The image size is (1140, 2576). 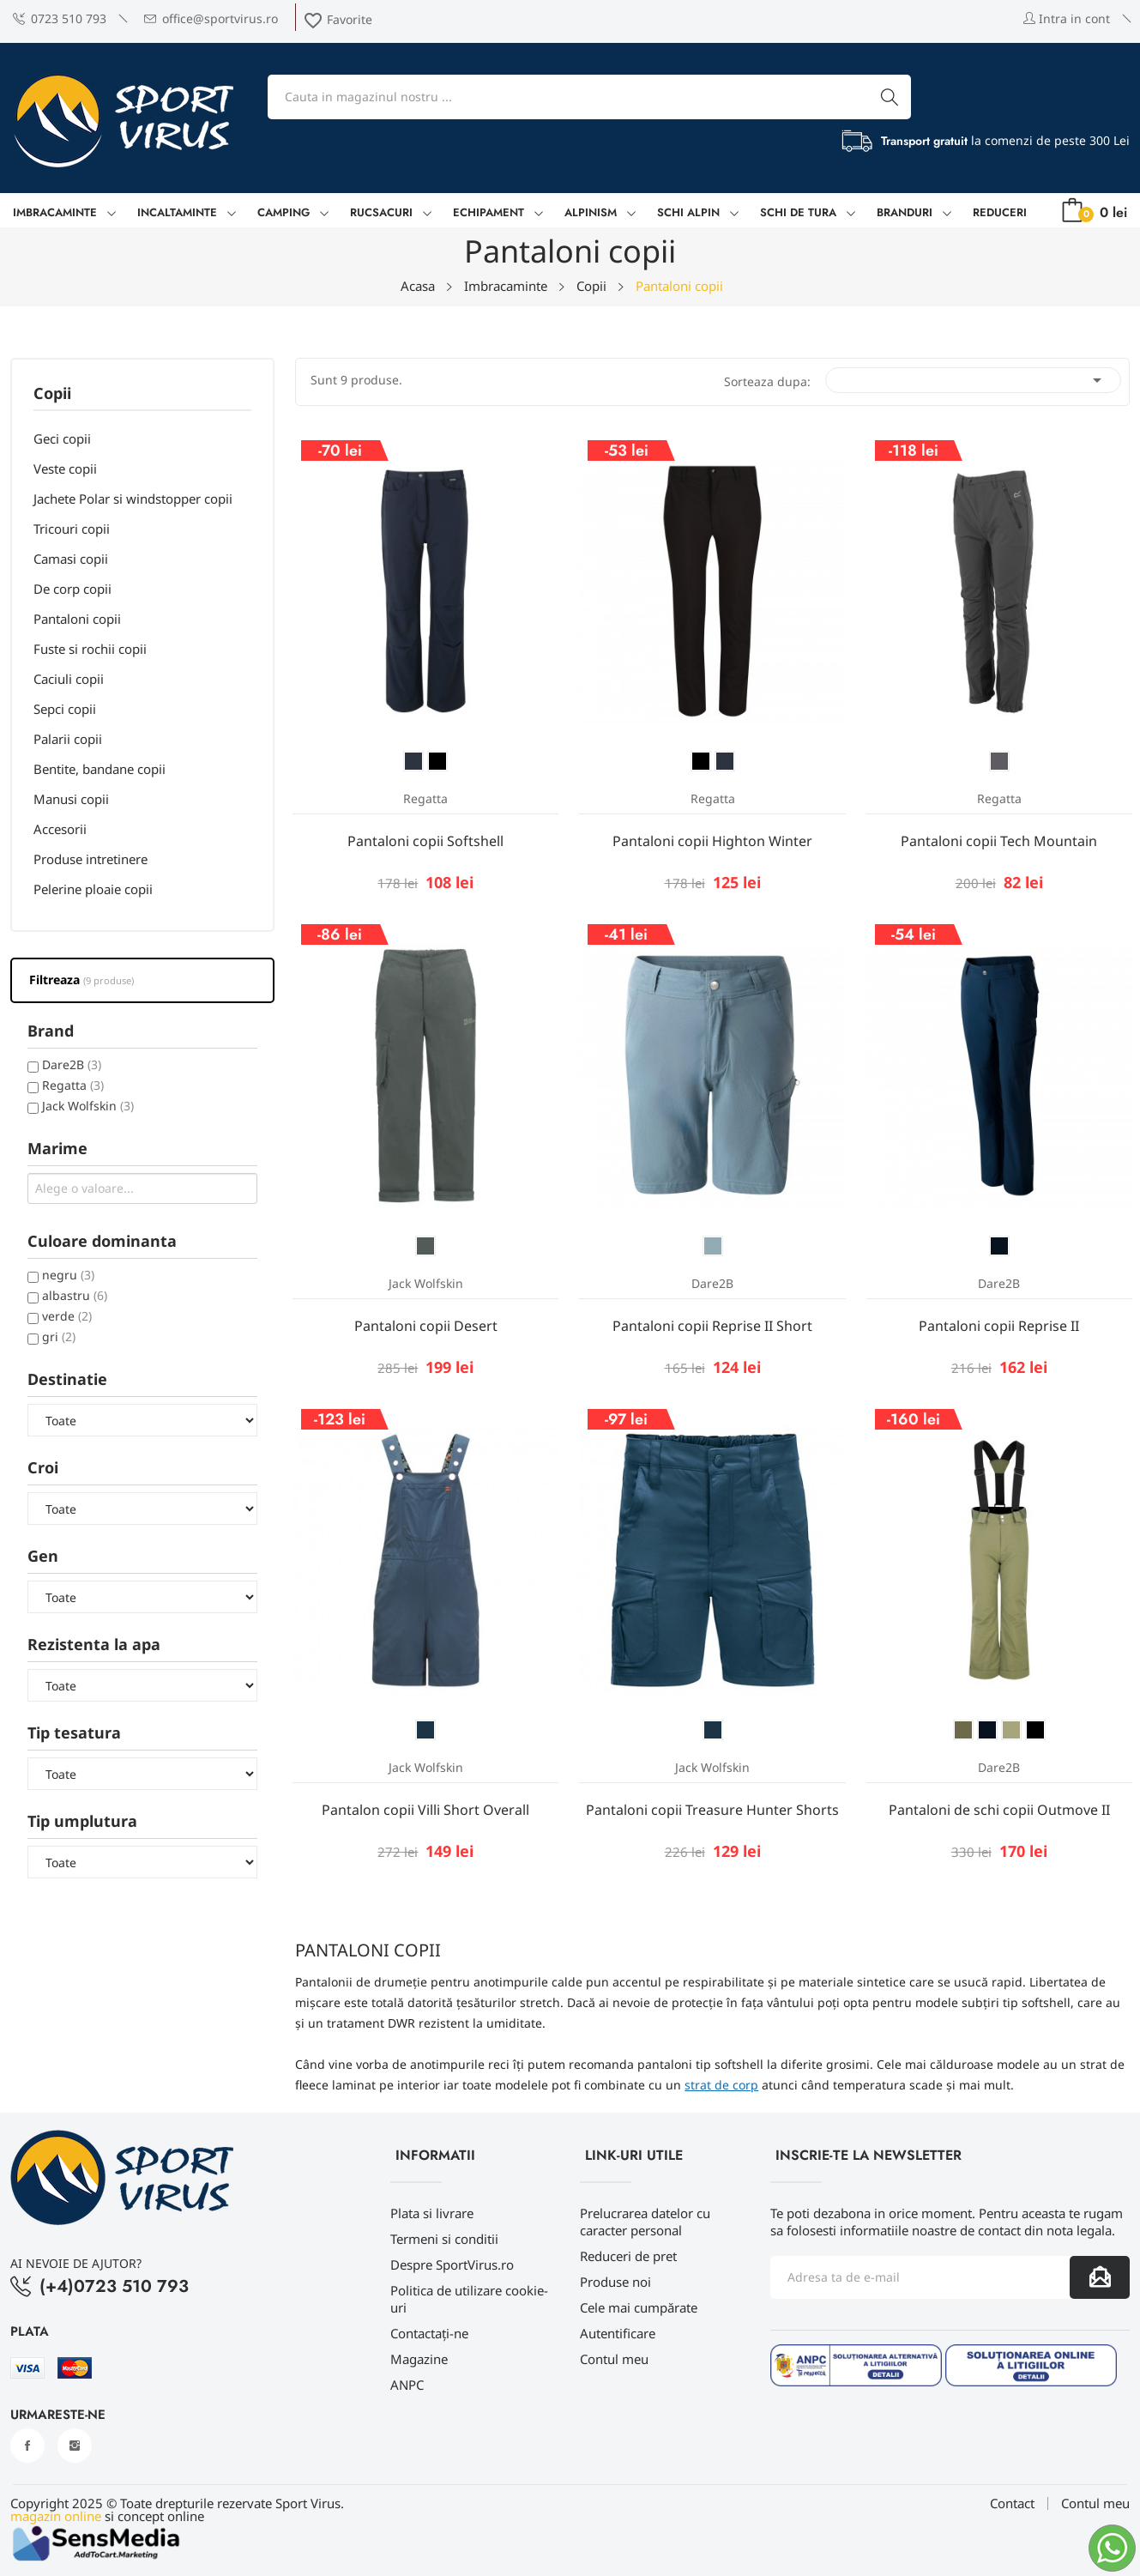 I want to click on Contul meu, so click(x=614, y=2358).